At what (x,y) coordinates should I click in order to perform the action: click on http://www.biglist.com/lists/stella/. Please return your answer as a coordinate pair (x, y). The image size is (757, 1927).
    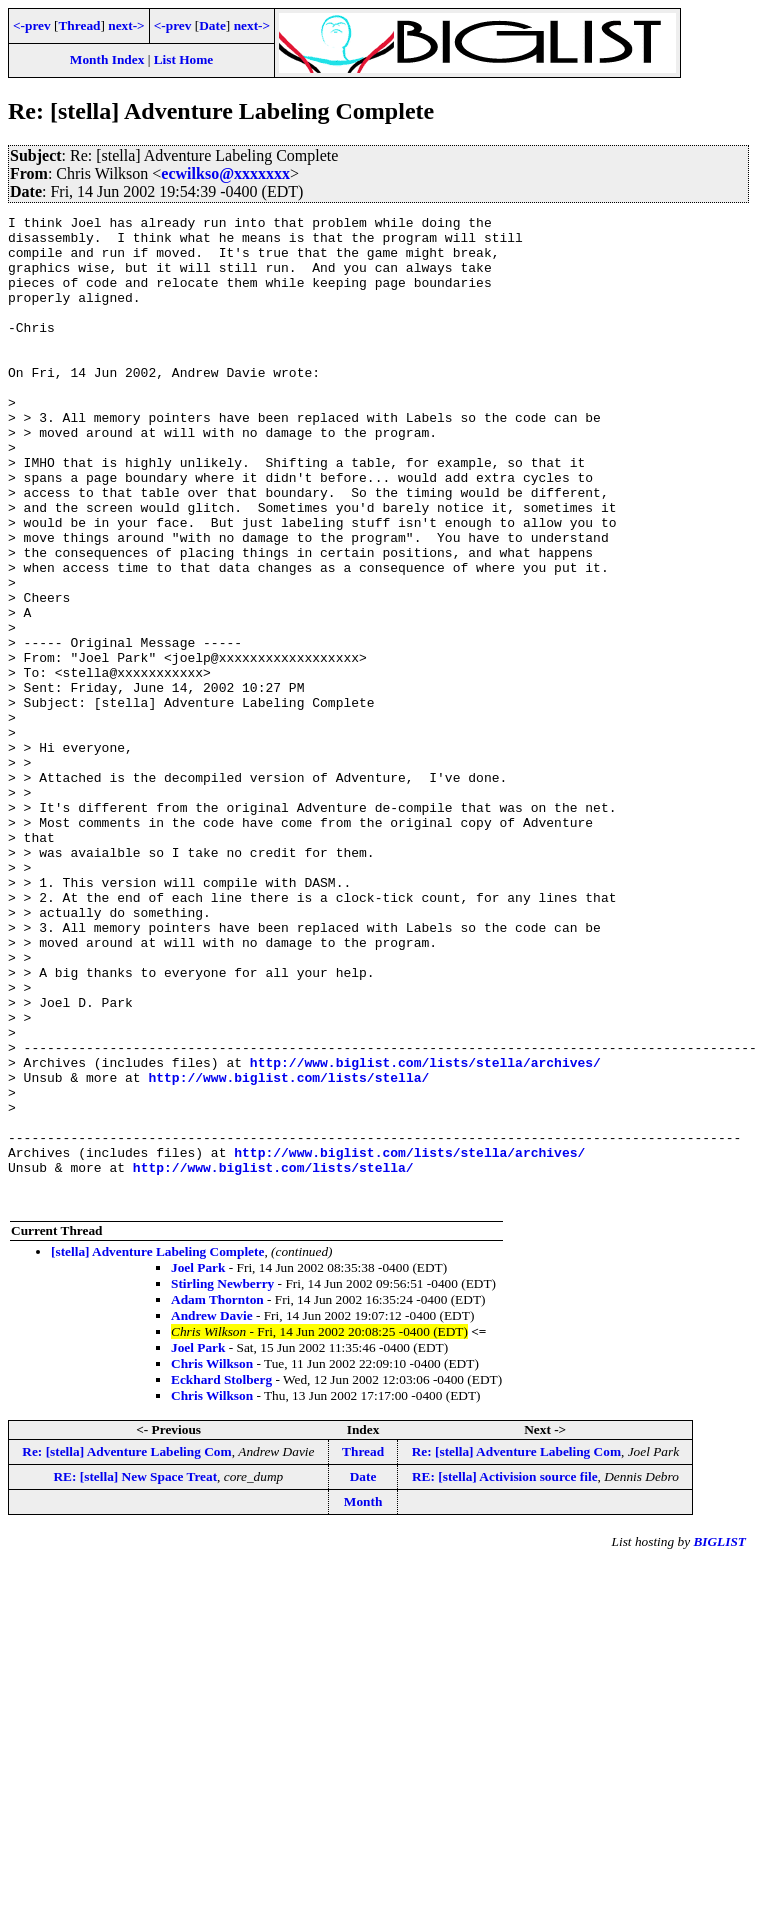
    Looking at the image, I should click on (288, 1251).